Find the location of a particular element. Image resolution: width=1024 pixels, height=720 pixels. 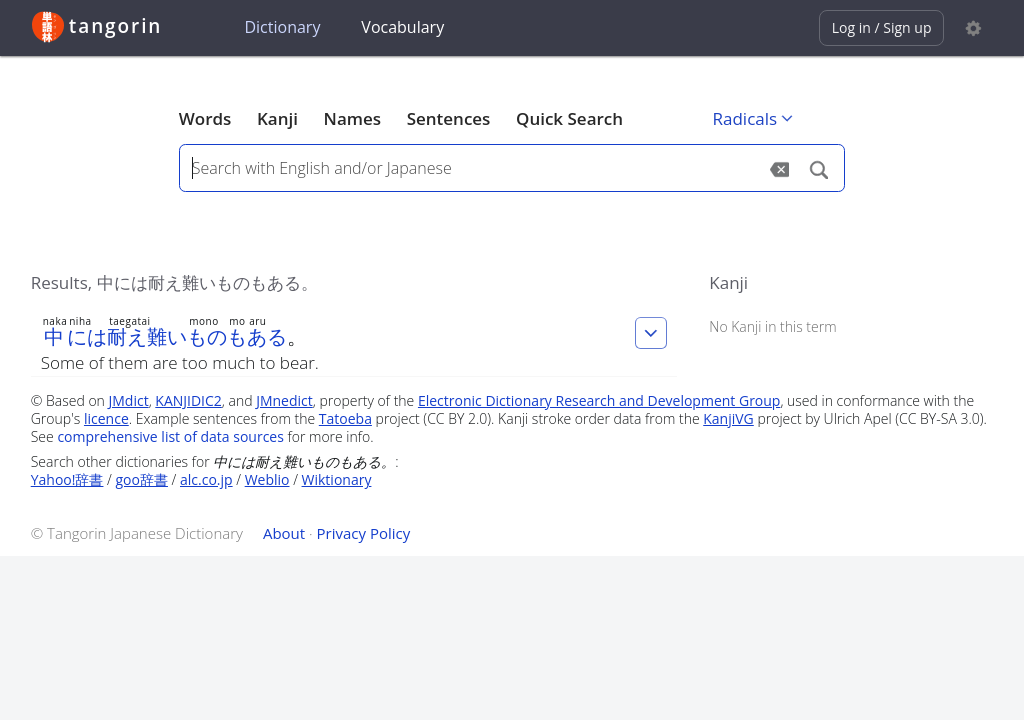

Yahoo!辞書 is located at coordinates (67, 479).